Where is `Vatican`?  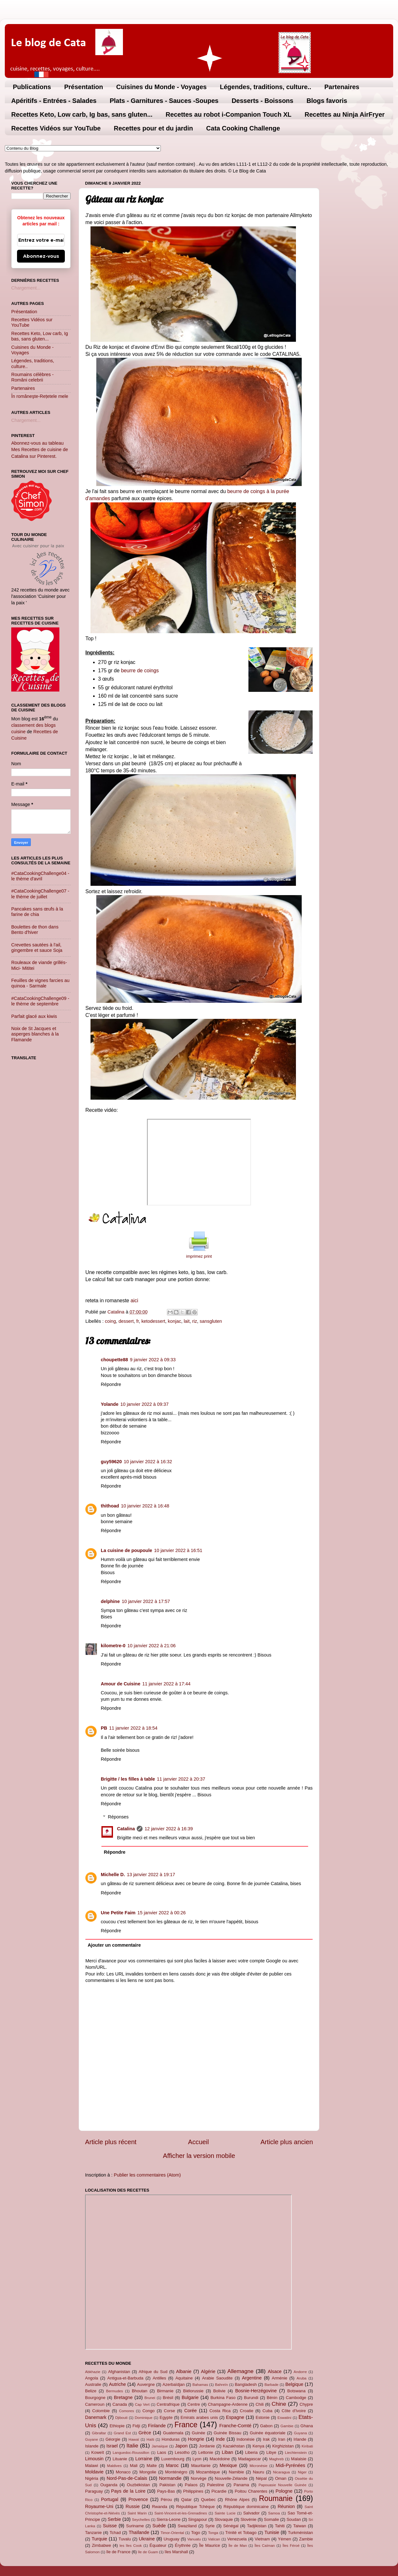 Vatican is located at coordinates (214, 2539).